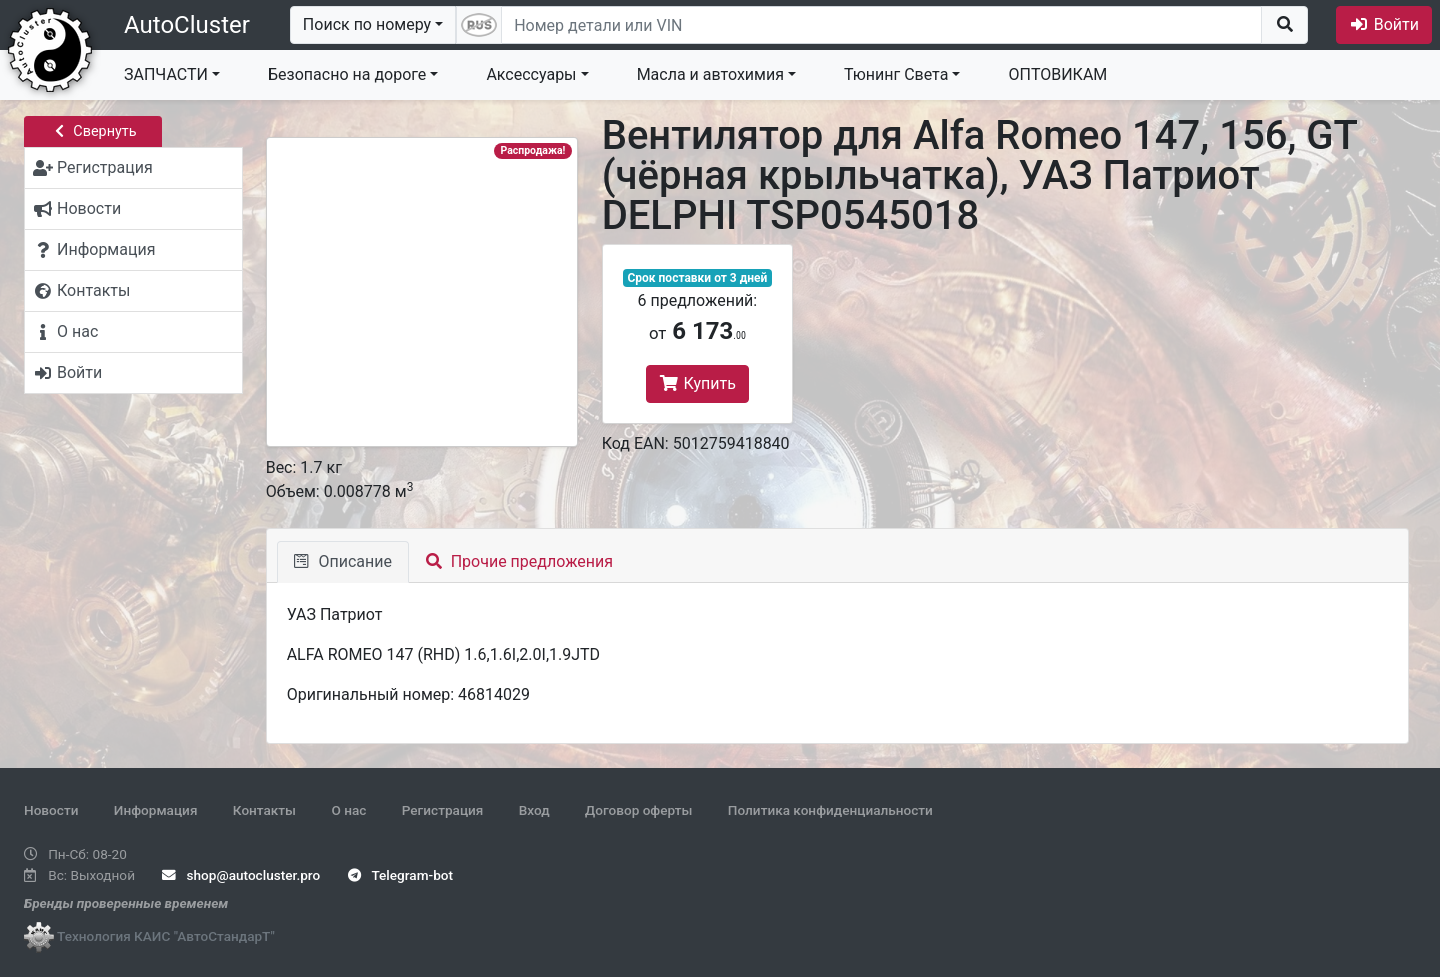 The width and height of the screenshot is (1440, 977). Describe the element at coordinates (443, 810) in the screenshot. I see `Регистрация` at that location.